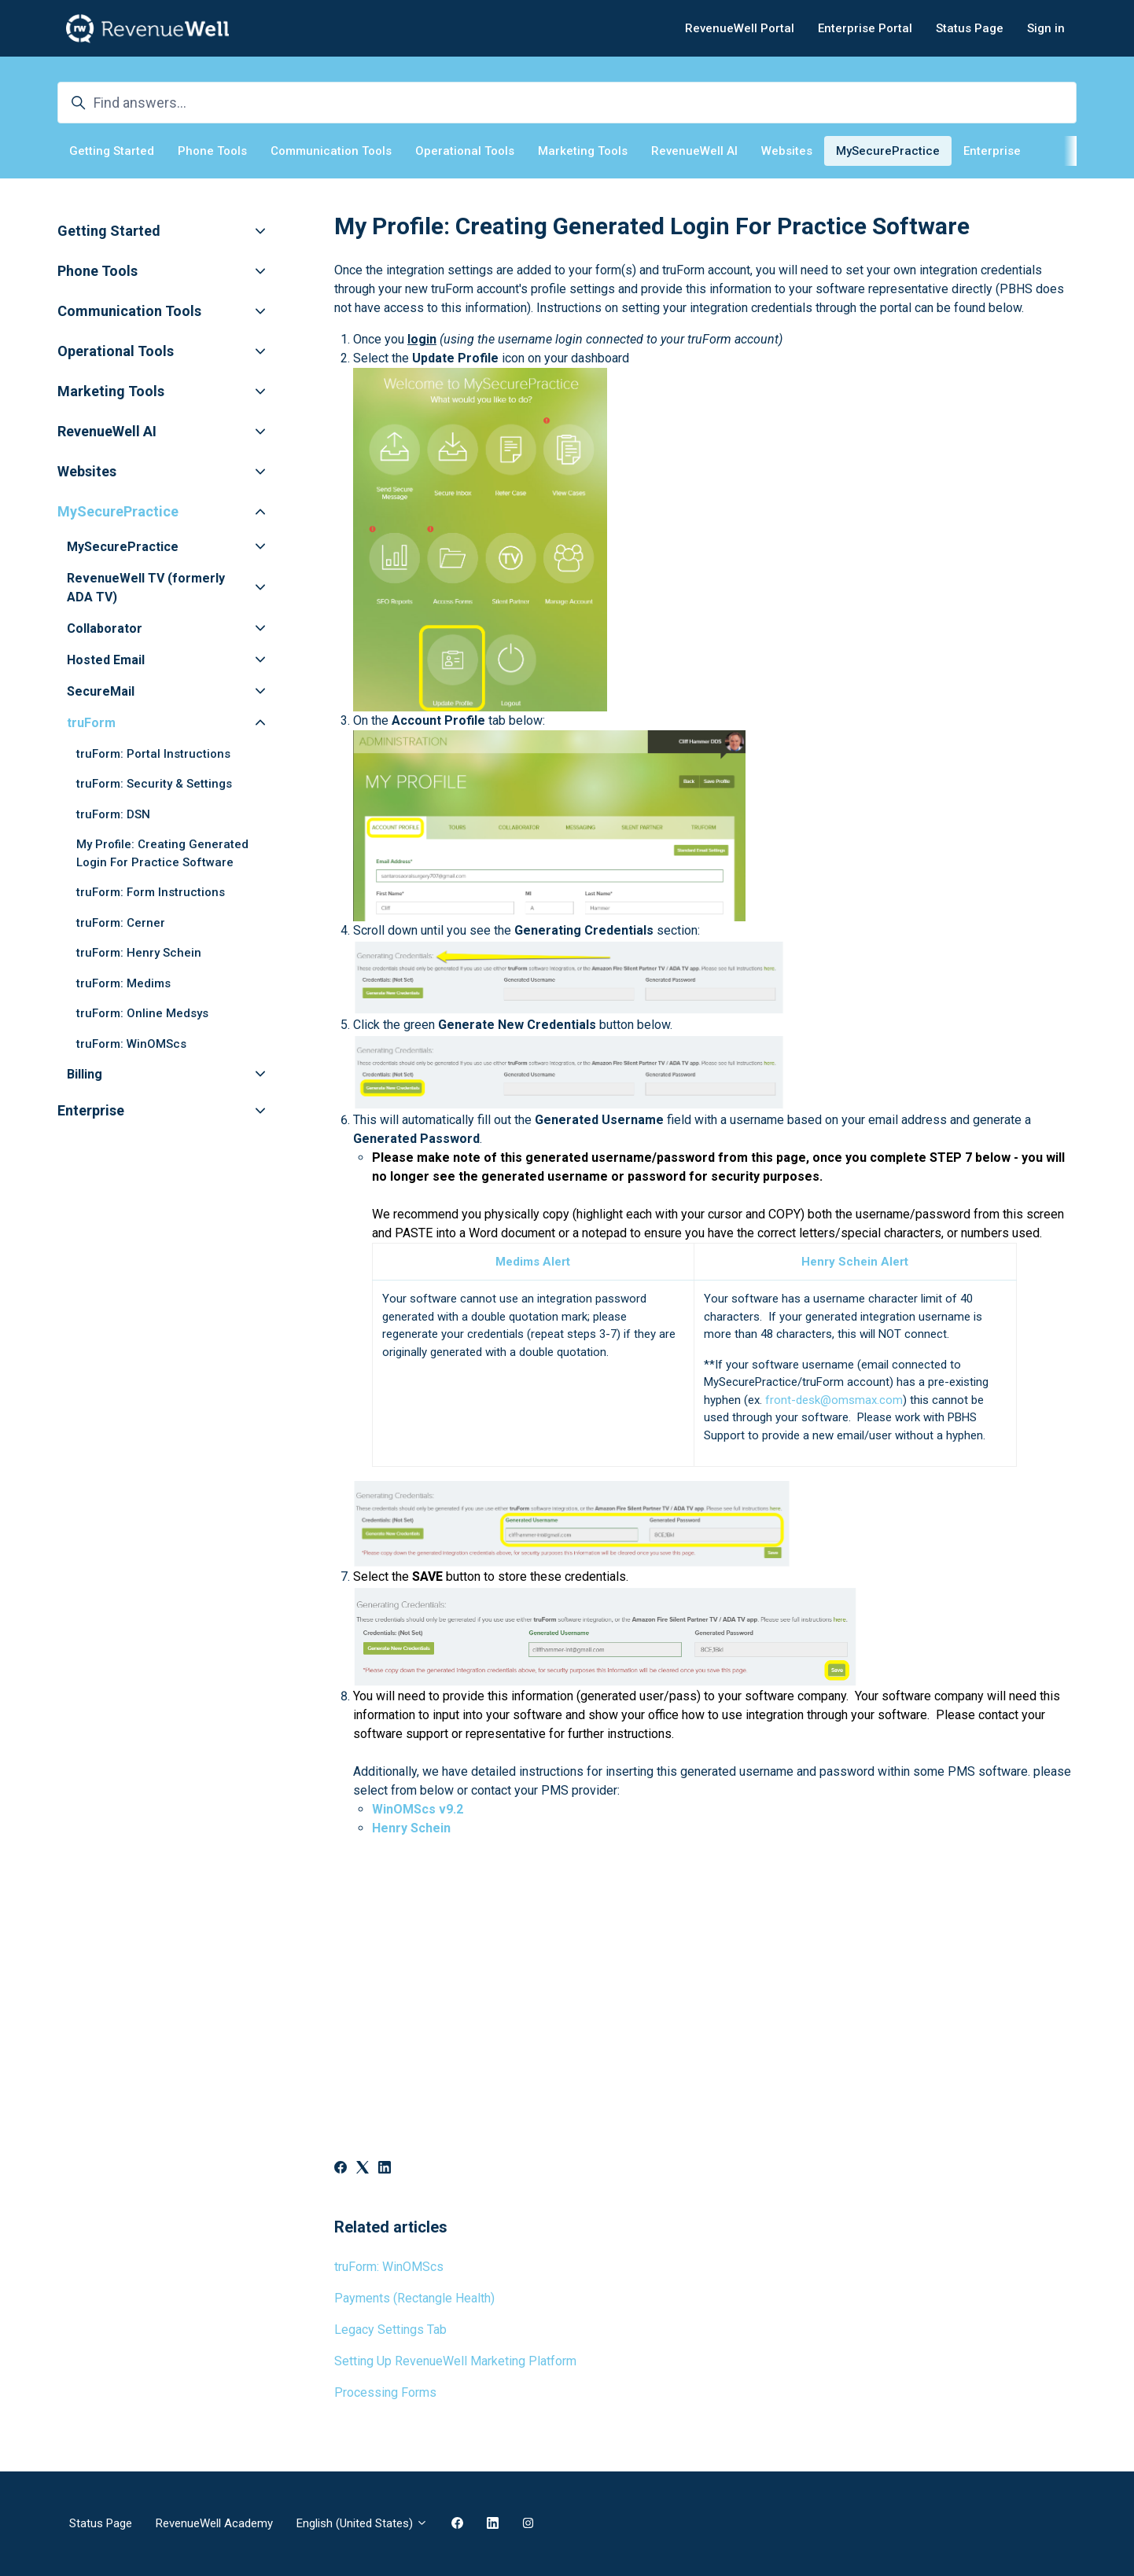 This screenshot has width=1134, height=2576. I want to click on RevenueWell Academy, so click(214, 2523).